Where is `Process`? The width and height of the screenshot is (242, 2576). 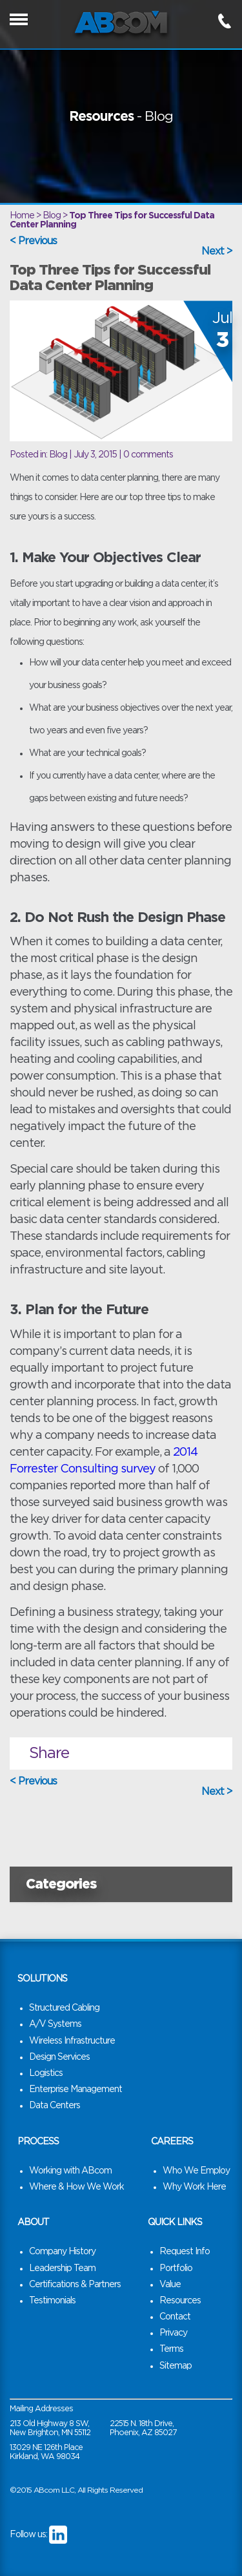
Process is located at coordinates (38, 2141).